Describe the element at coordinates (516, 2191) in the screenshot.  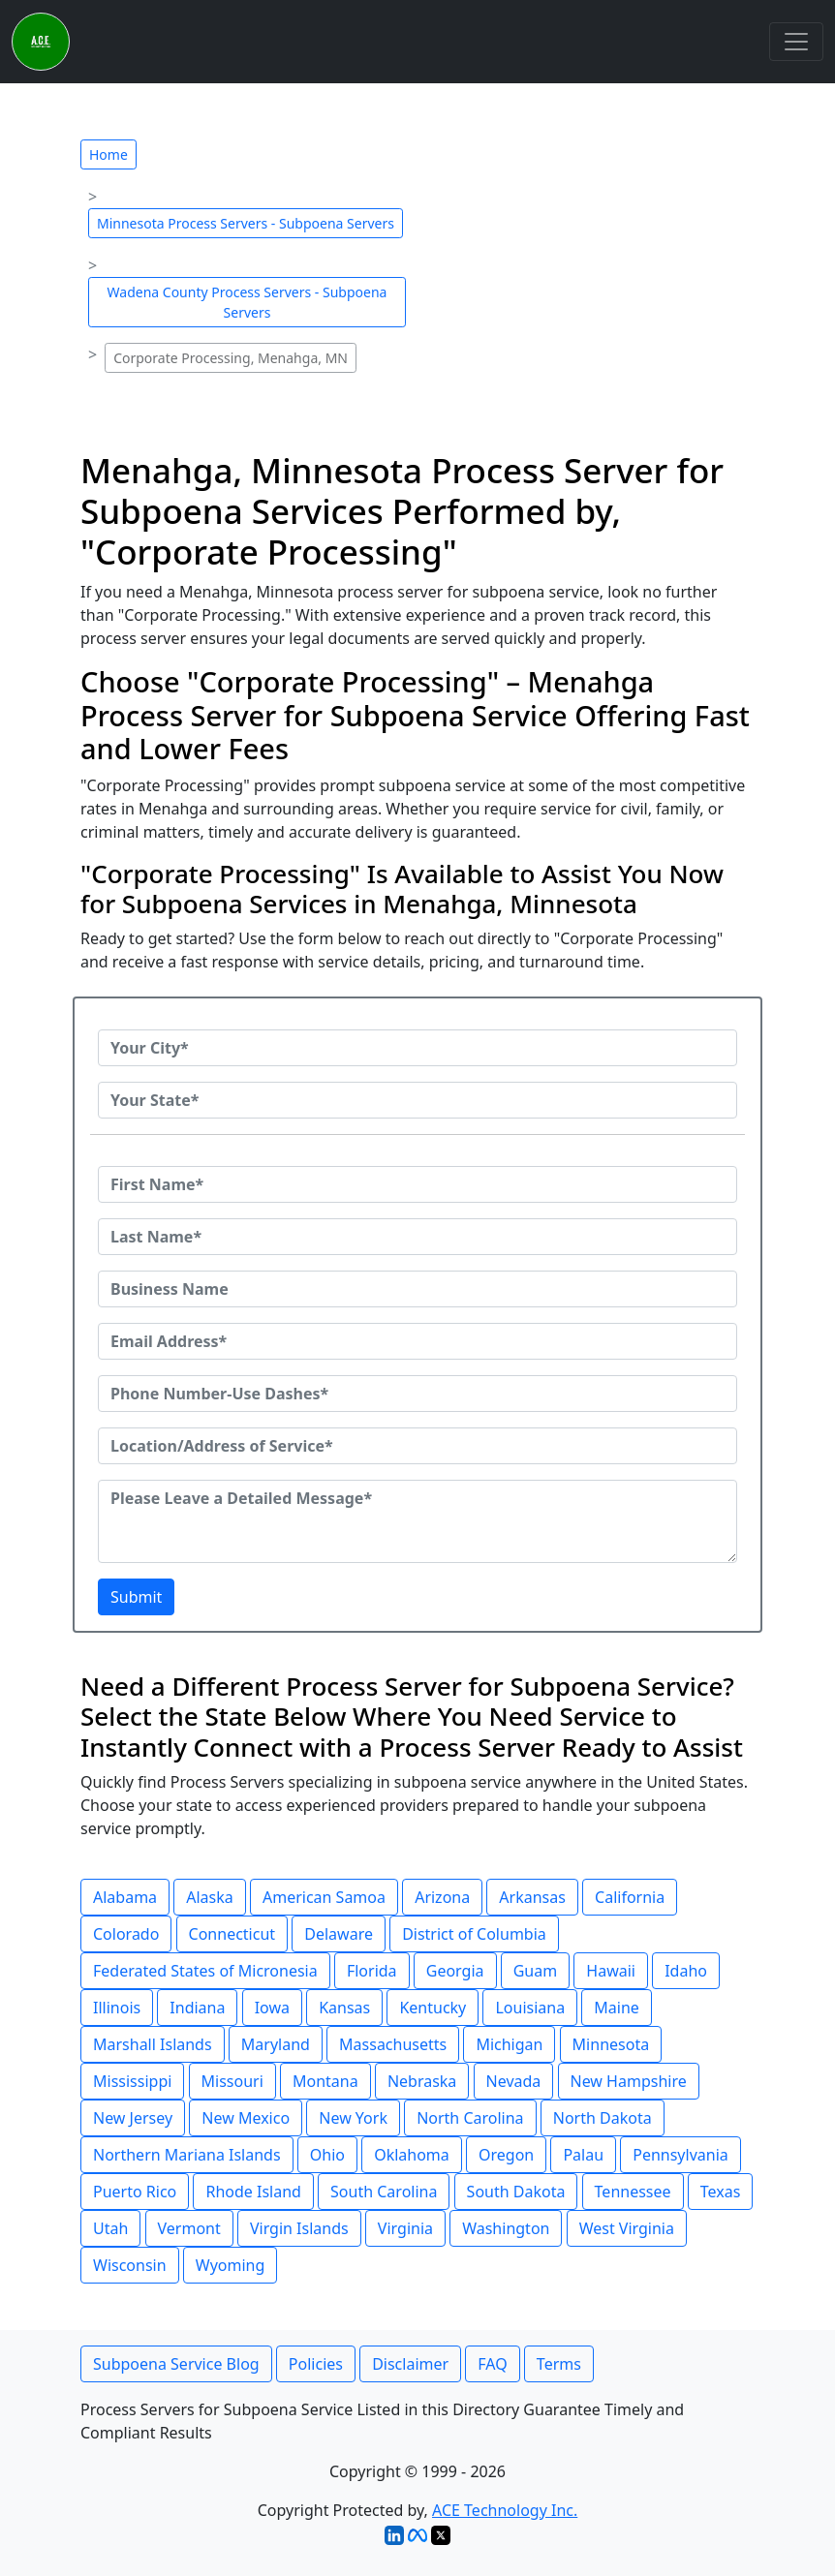
I see `South Dakota` at that location.